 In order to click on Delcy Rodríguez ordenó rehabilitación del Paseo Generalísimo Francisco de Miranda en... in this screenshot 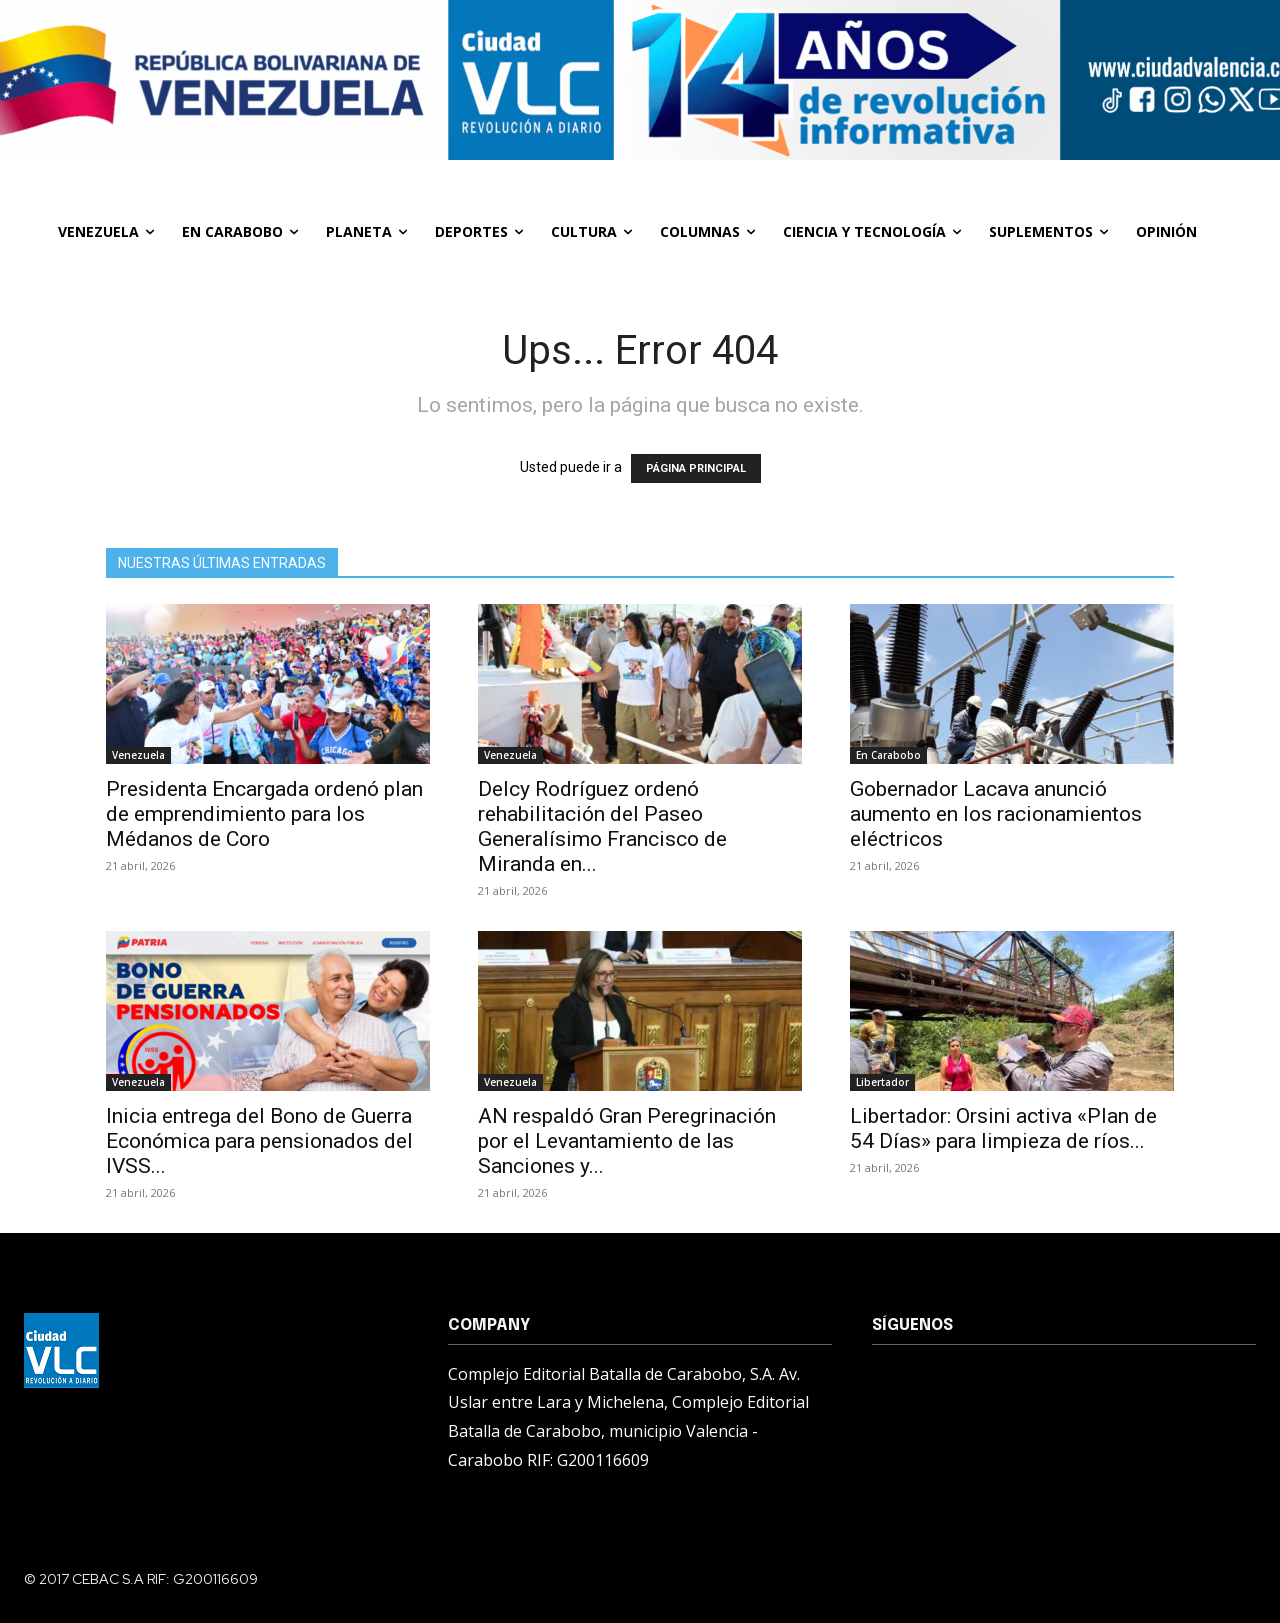, I will do `click(602, 826)`.